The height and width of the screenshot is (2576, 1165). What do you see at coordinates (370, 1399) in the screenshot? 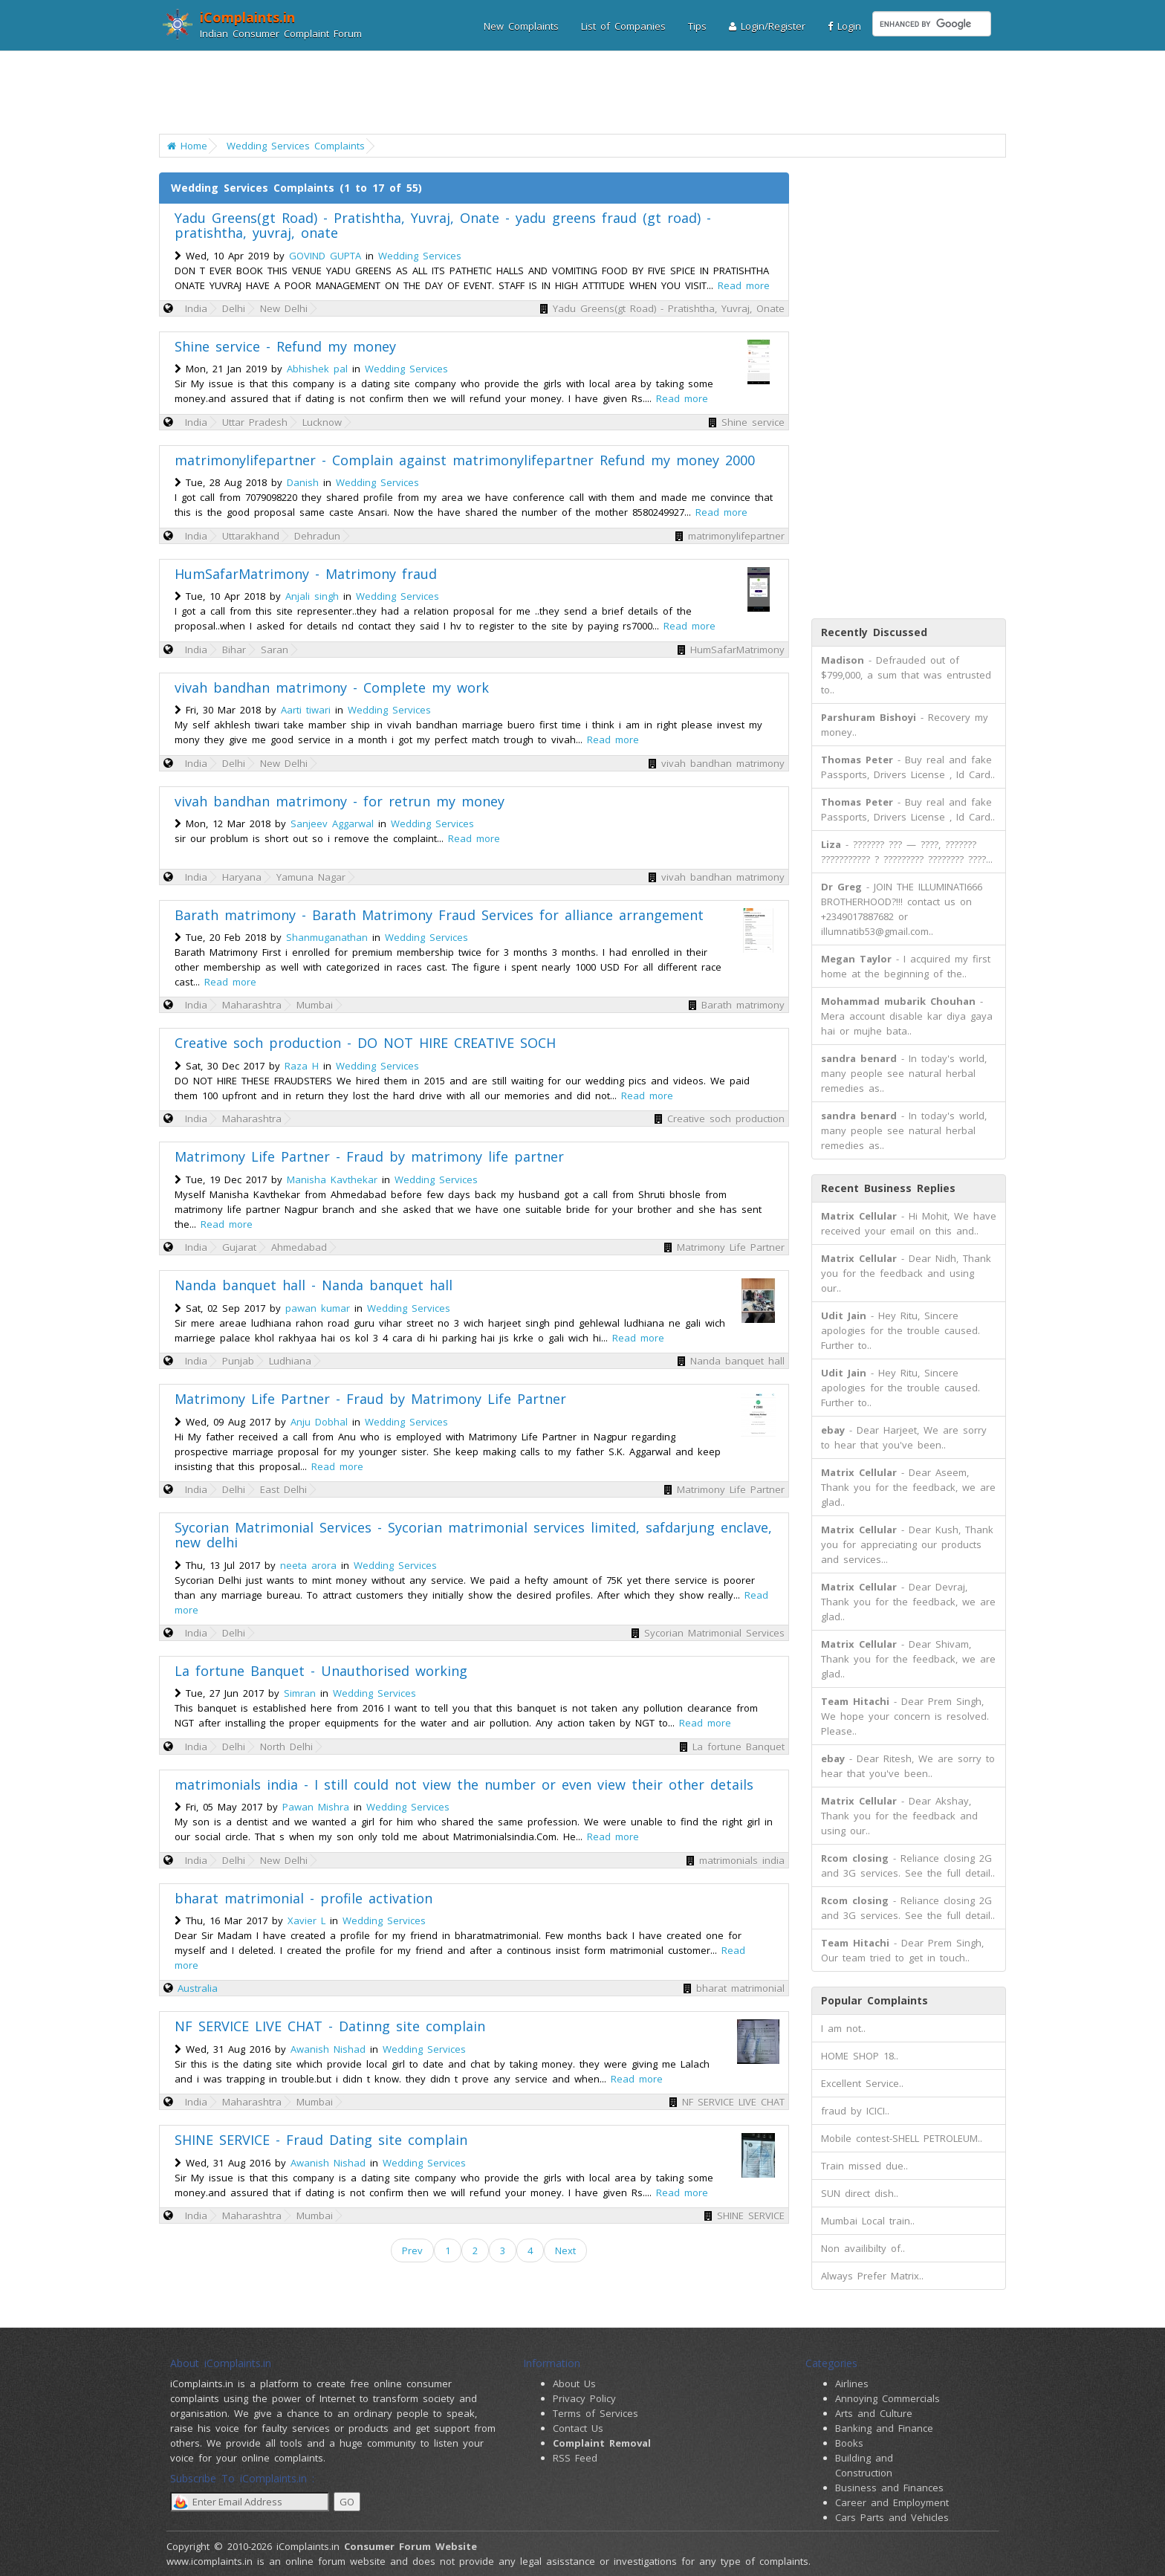
I see `Matrimony Life Partner - Fraud by Matrimony Life Partner` at bounding box center [370, 1399].